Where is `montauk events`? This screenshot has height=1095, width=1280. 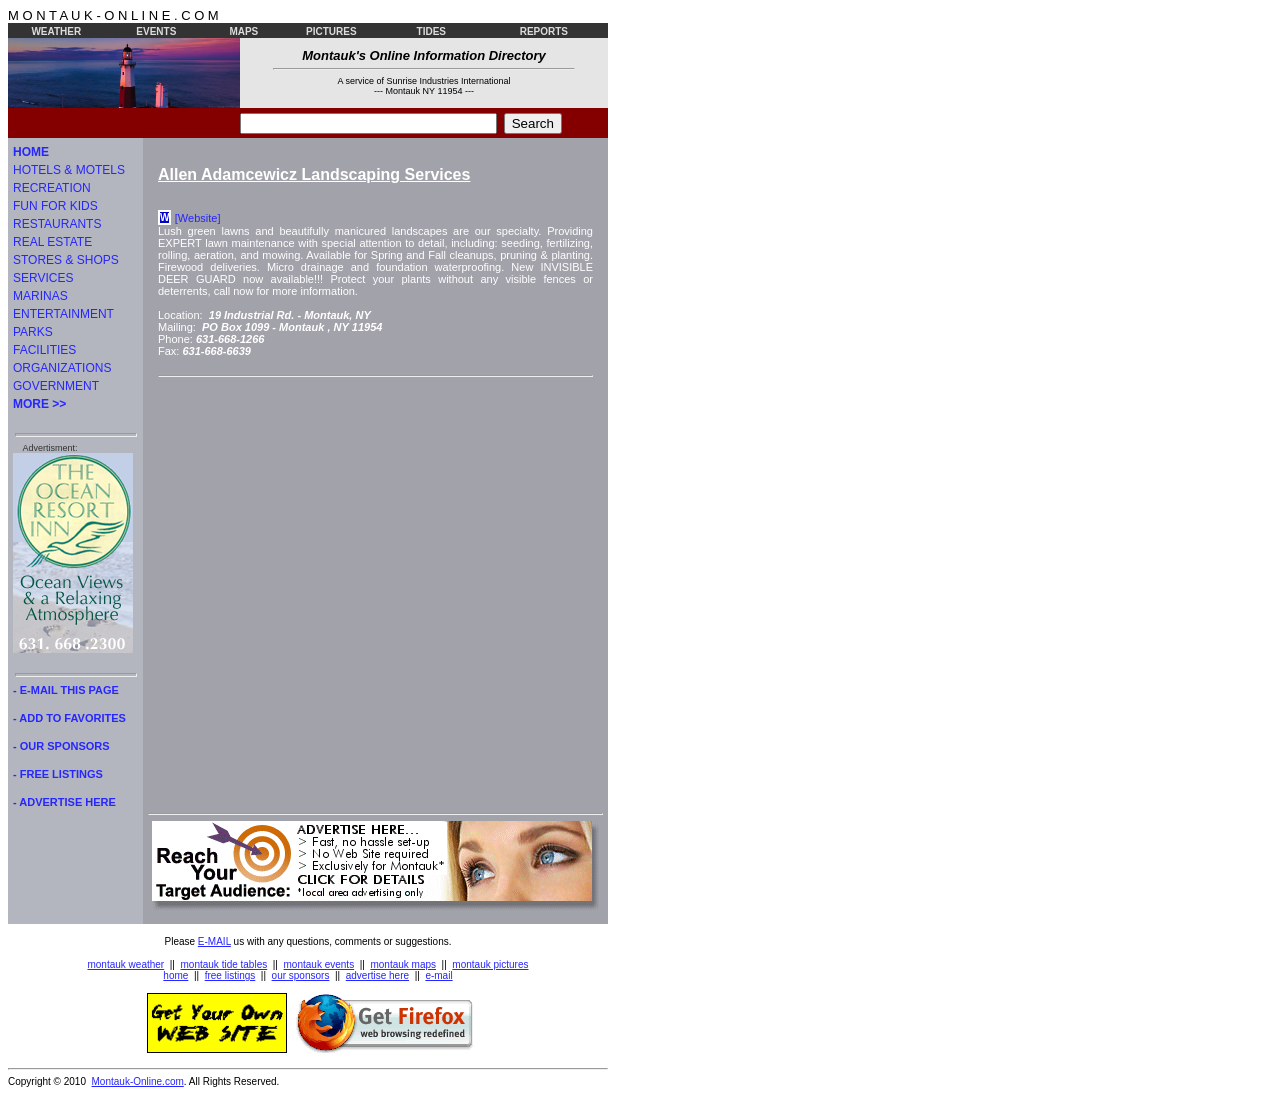
montauk events is located at coordinates (319, 964).